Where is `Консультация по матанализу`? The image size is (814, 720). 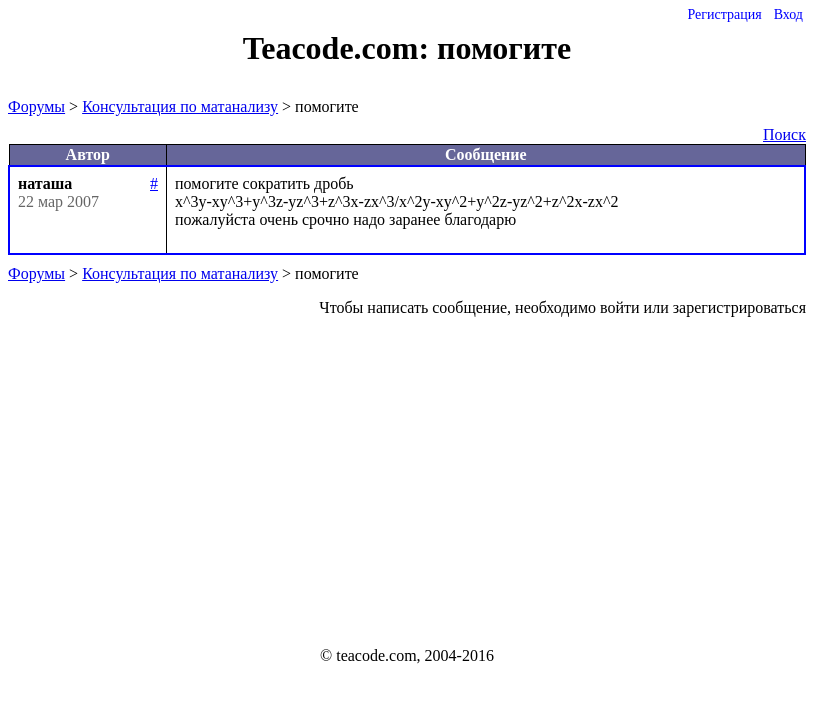 Консультация по матанализу is located at coordinates (180, 106).